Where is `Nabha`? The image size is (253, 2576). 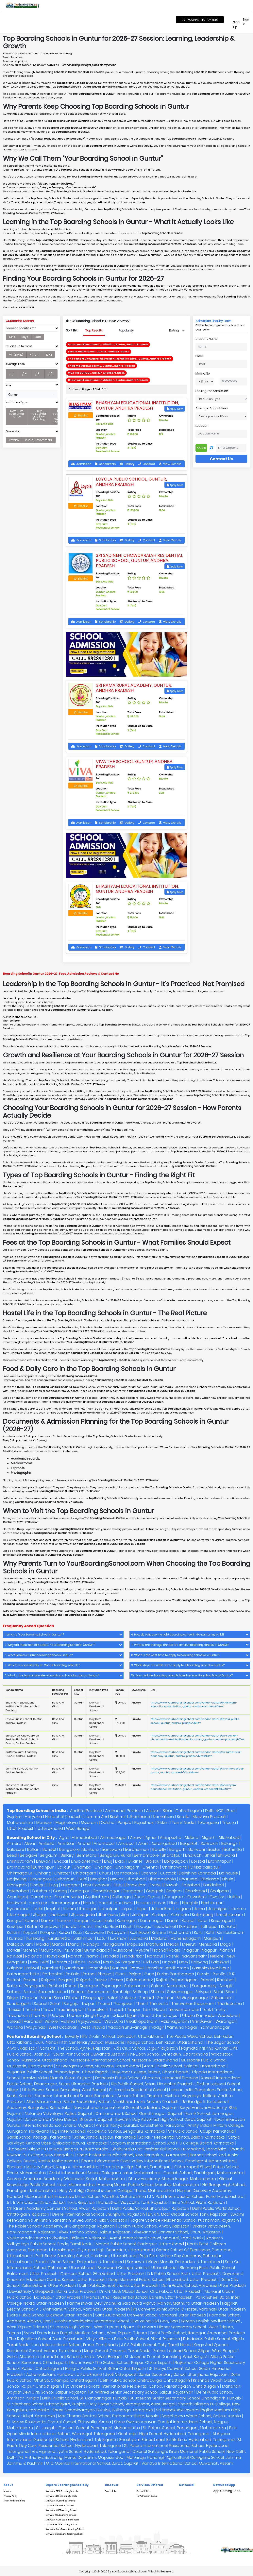
Nabha is located at coordinates (159, 1950).